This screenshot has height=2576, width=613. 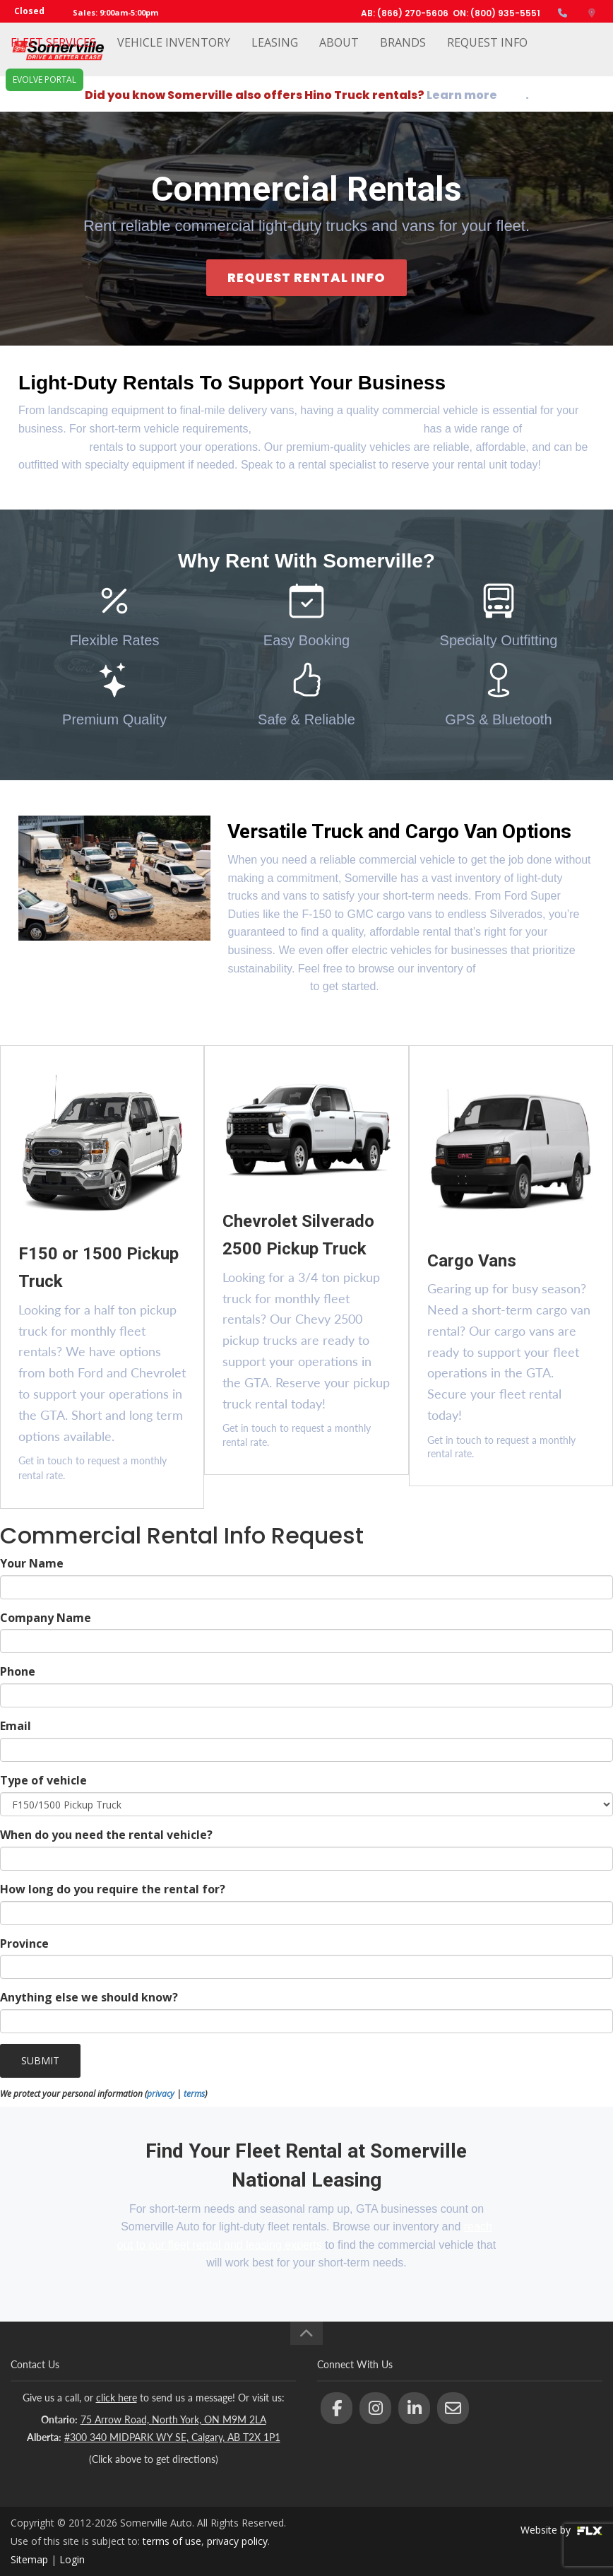 I want to click on Phone, so click(x=17, y=1671).